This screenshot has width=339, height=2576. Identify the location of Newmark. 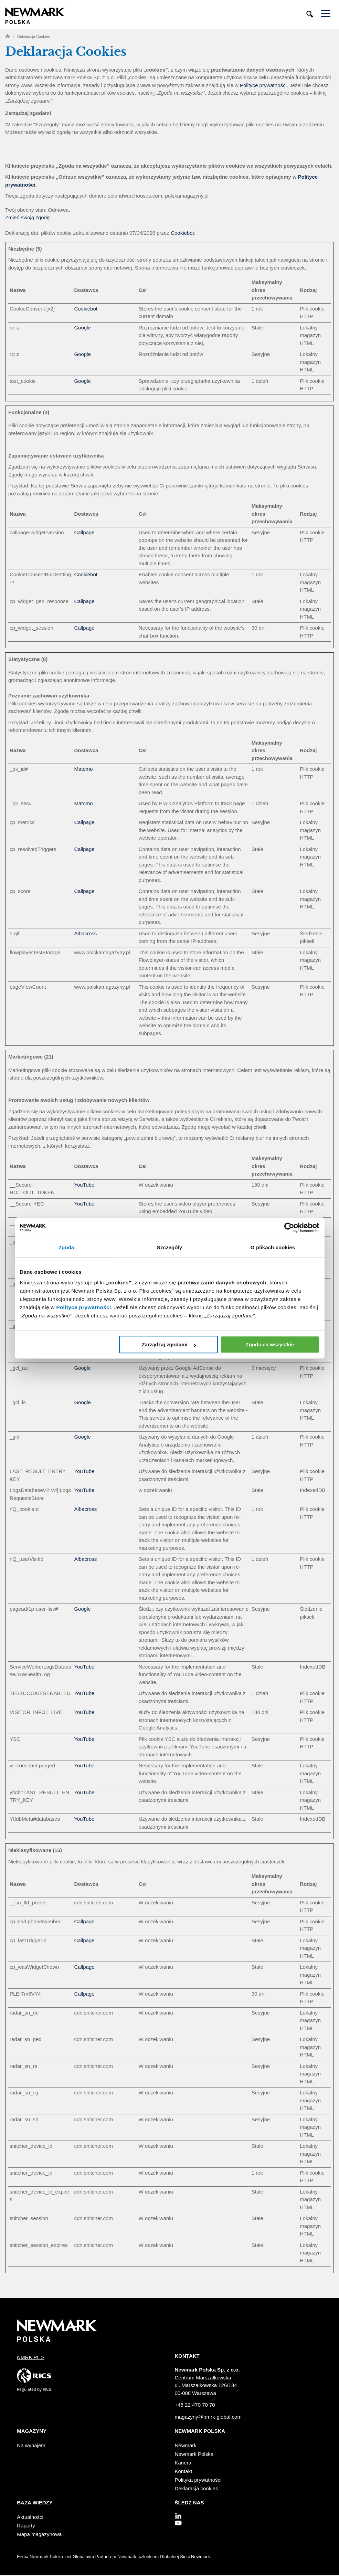
(186, 2445).